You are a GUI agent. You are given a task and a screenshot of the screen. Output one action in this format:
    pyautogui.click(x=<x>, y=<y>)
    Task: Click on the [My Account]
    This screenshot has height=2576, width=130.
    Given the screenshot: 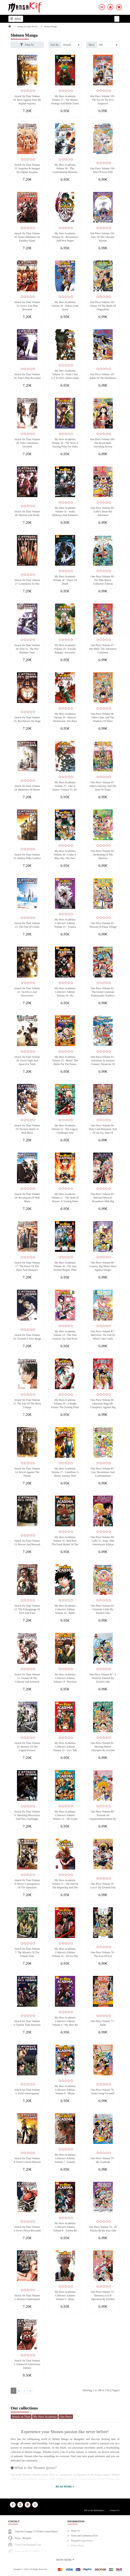 What is the action you would take?
    pyautogui.click(x=110, y=7)
    